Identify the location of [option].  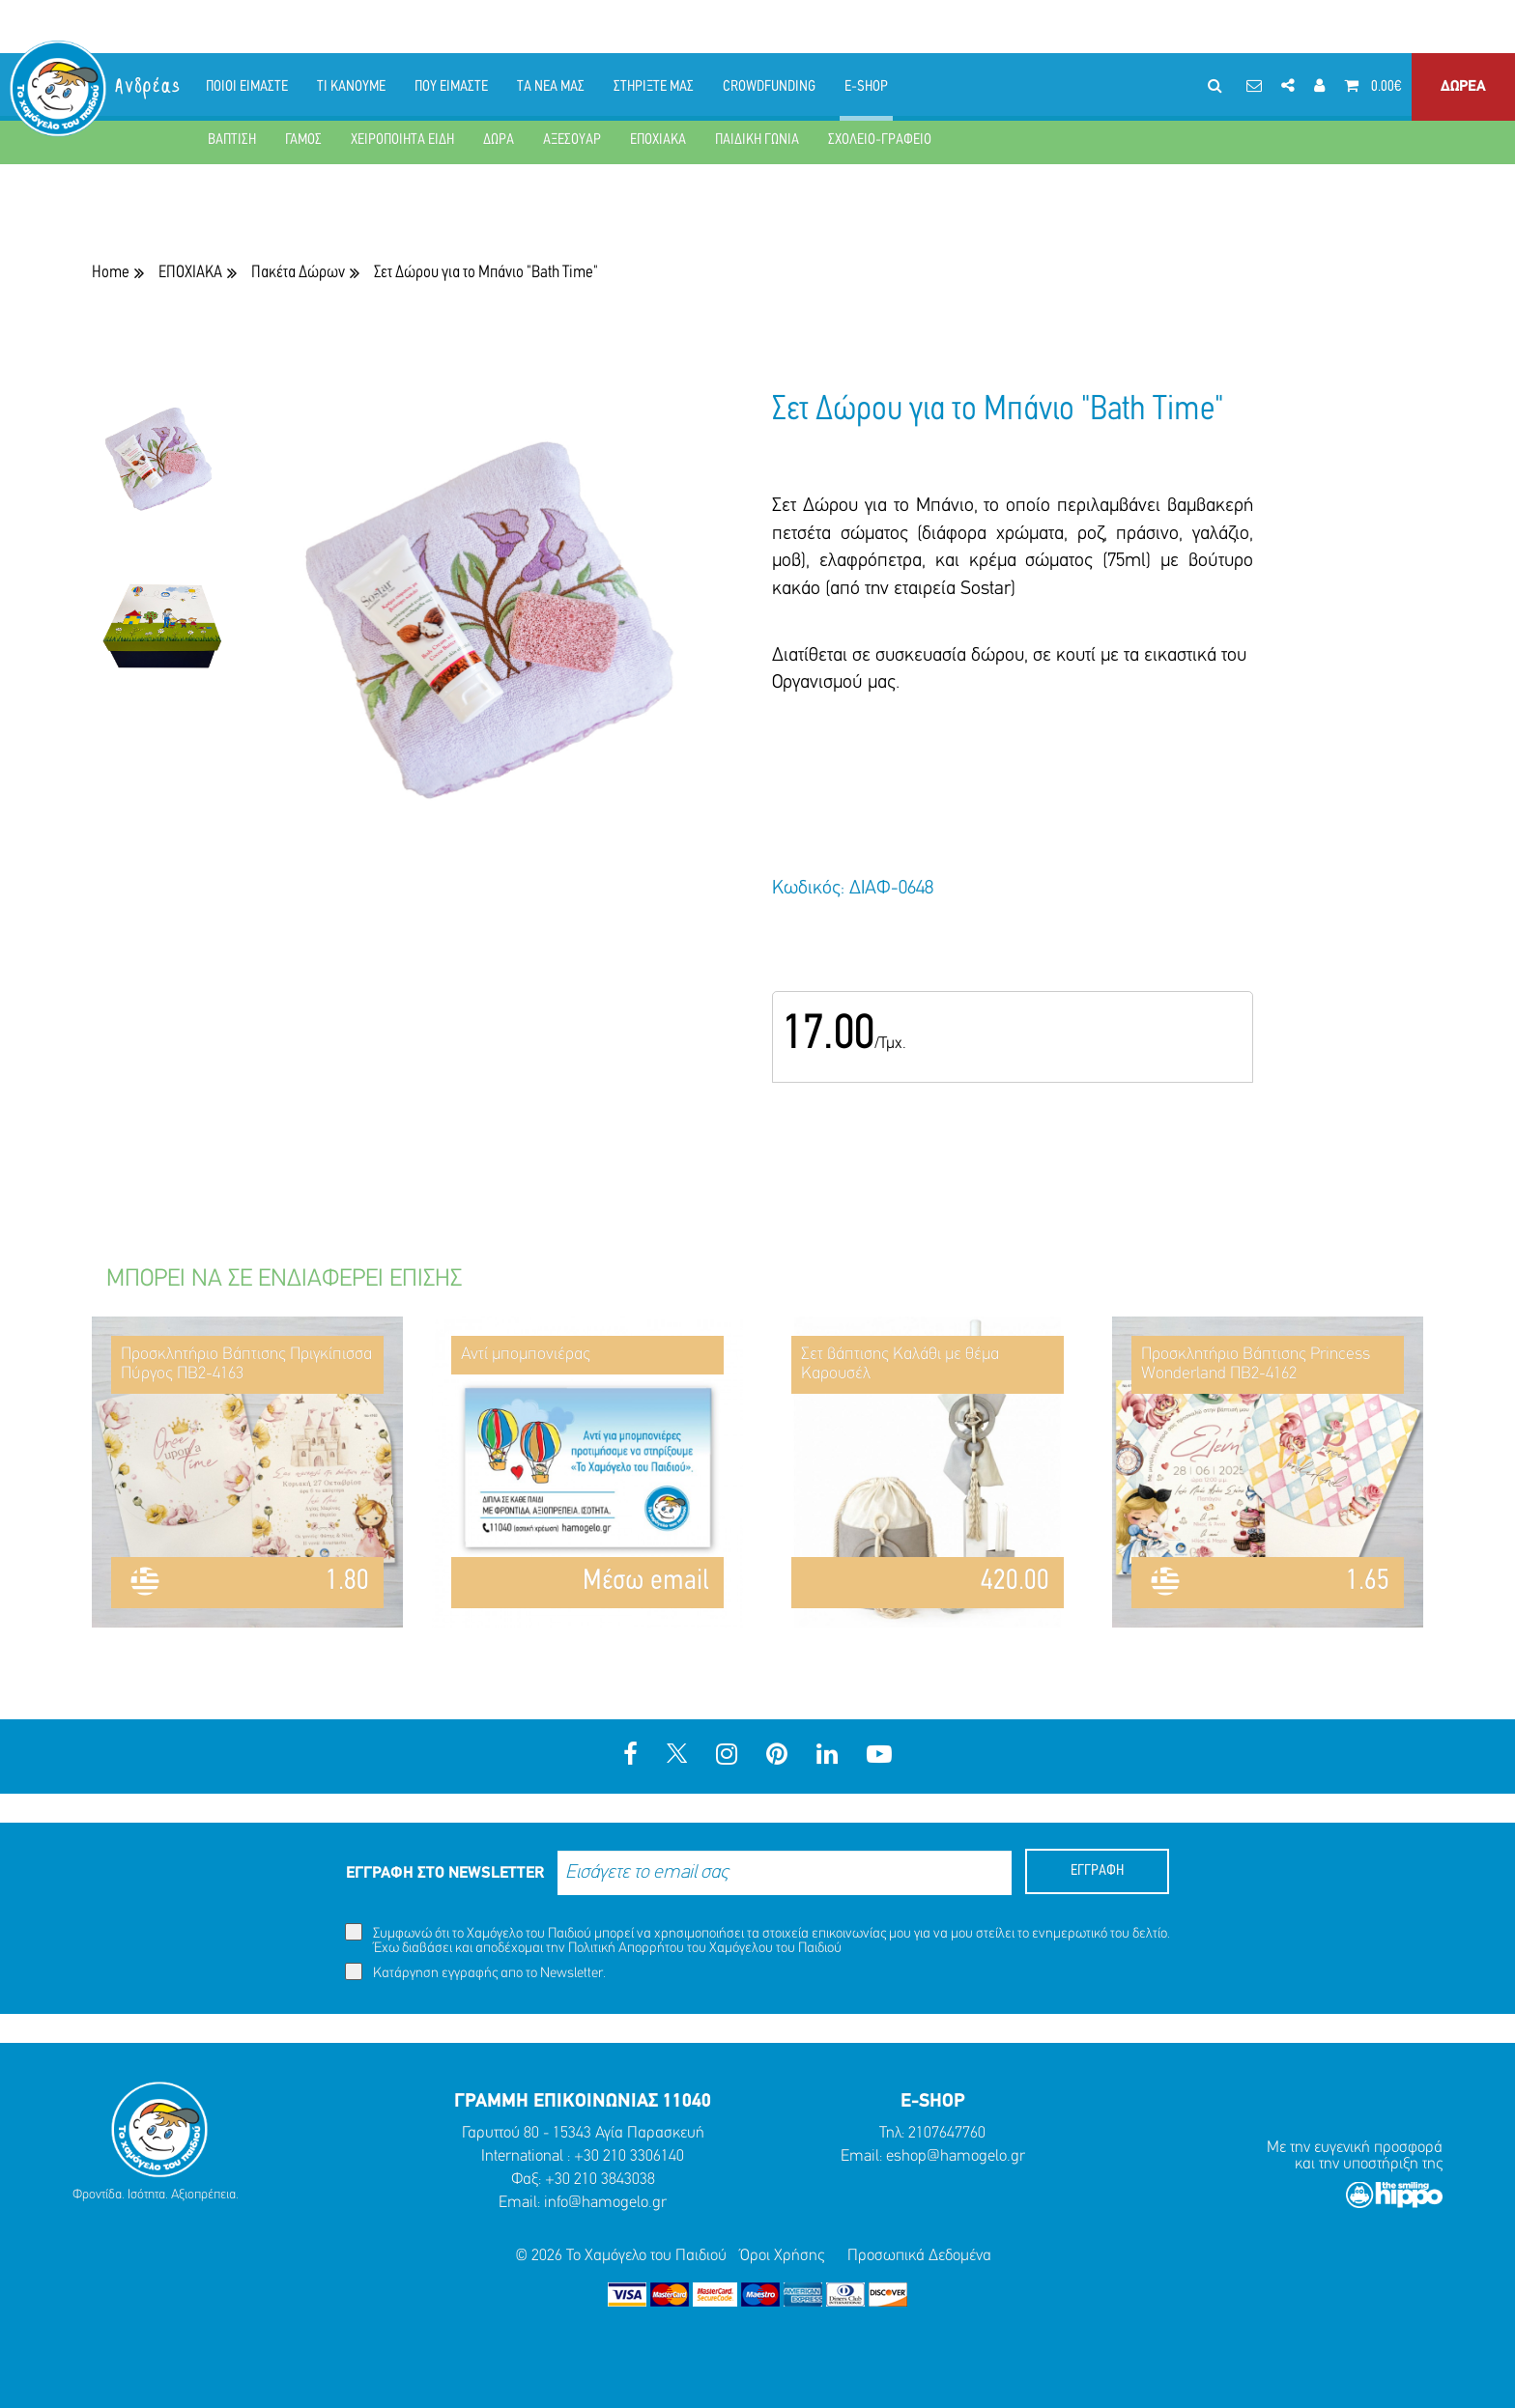
(162, 474).